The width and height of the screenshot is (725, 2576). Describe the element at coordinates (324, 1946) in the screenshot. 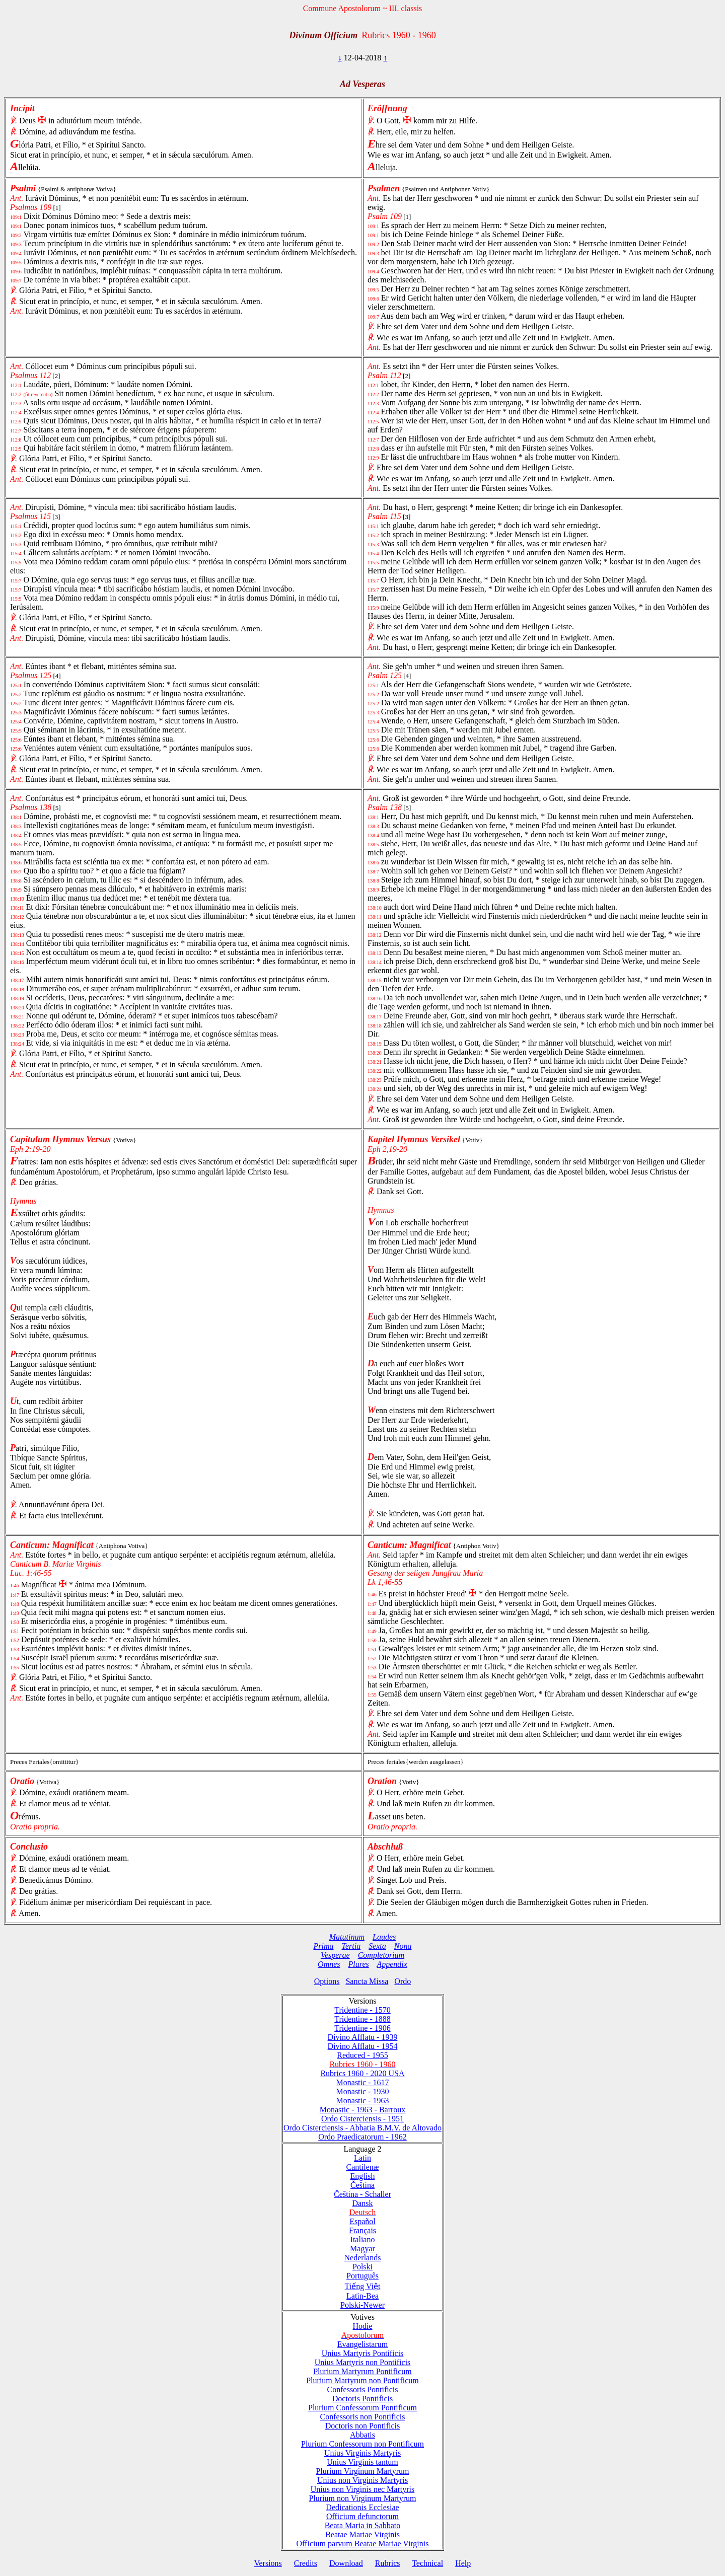

I see `Prima` at that location.